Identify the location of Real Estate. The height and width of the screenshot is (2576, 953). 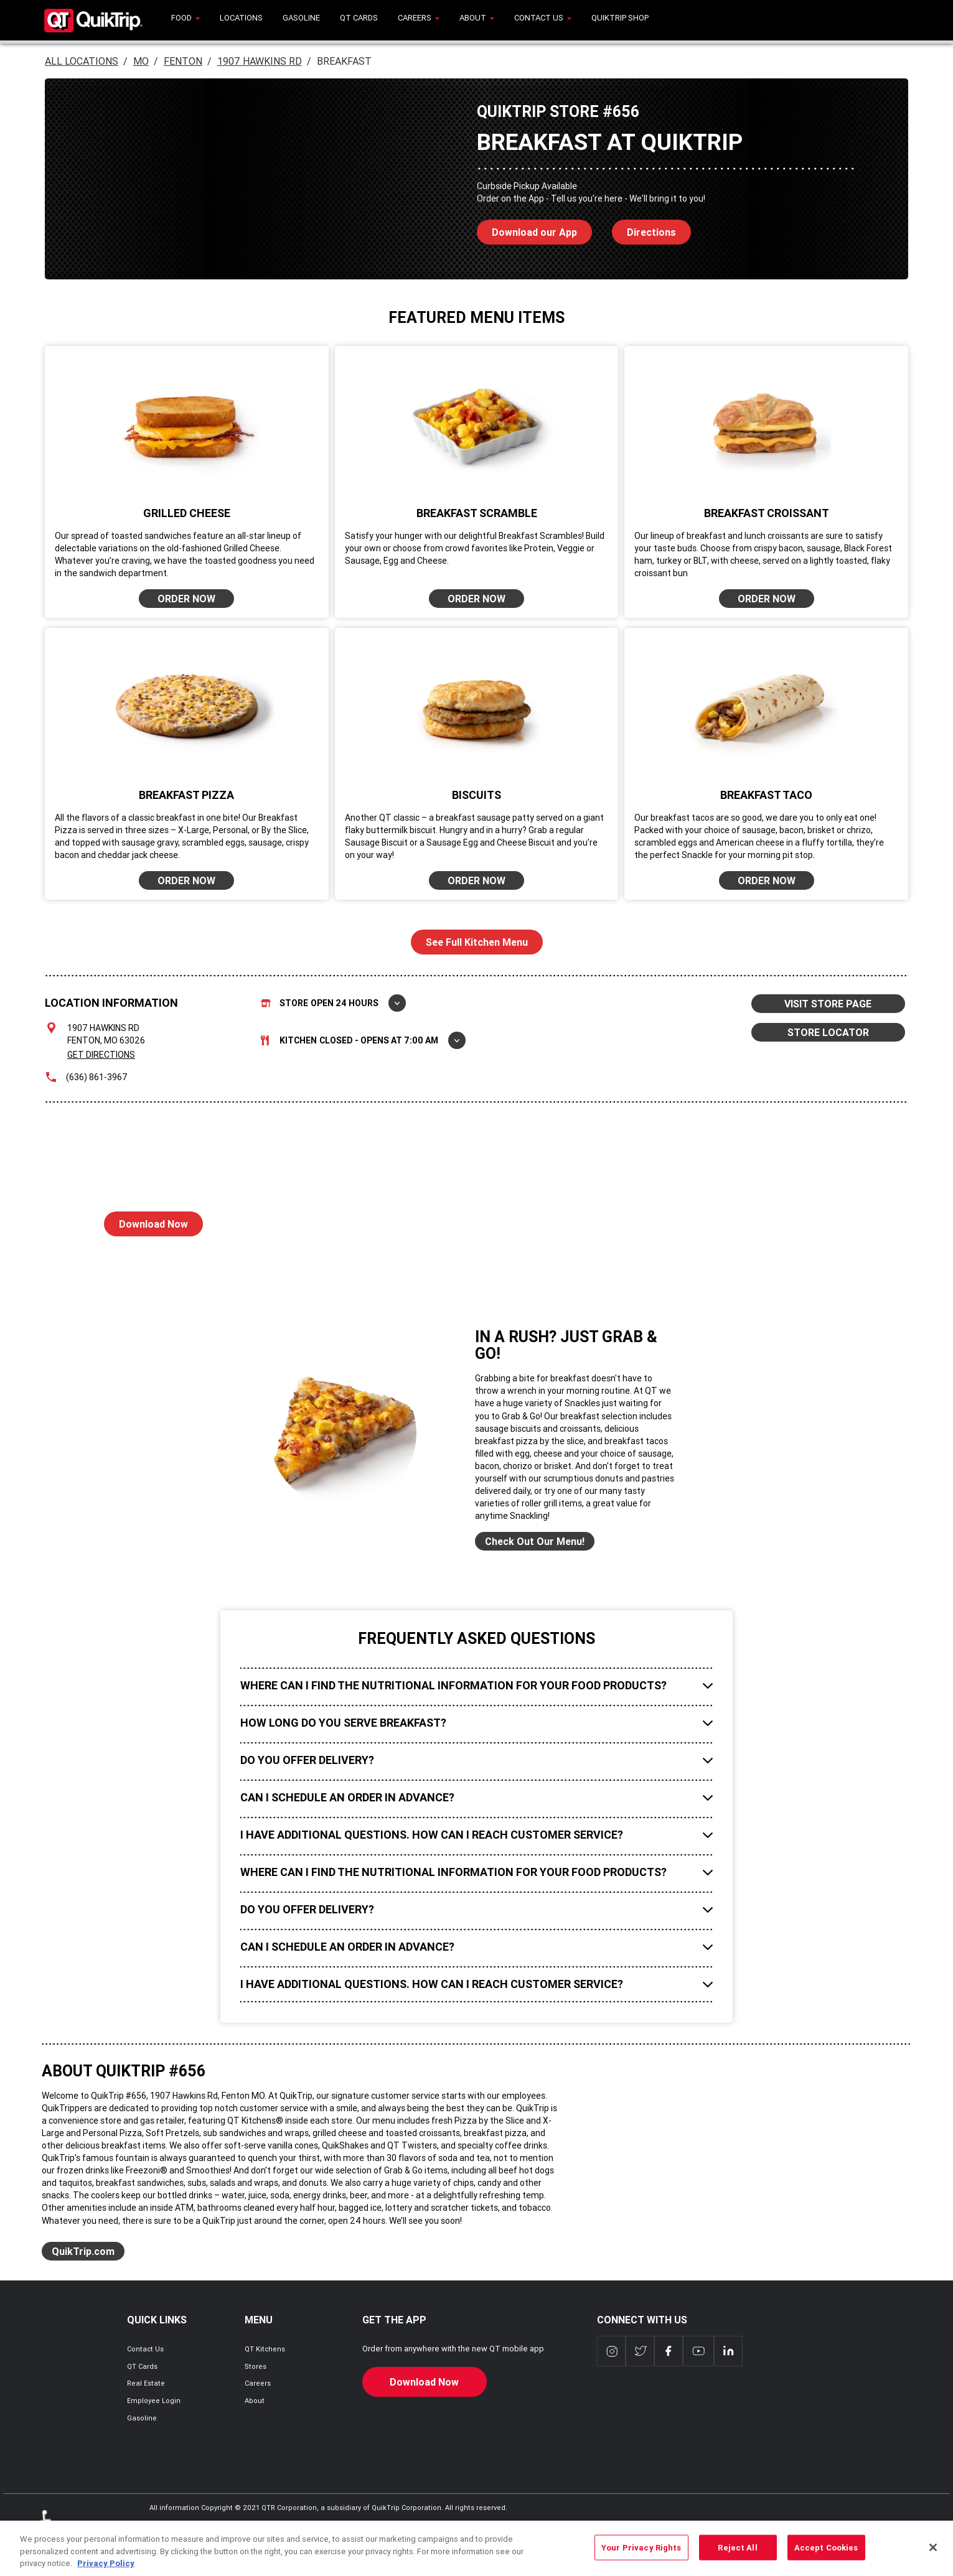
(146, 2383).